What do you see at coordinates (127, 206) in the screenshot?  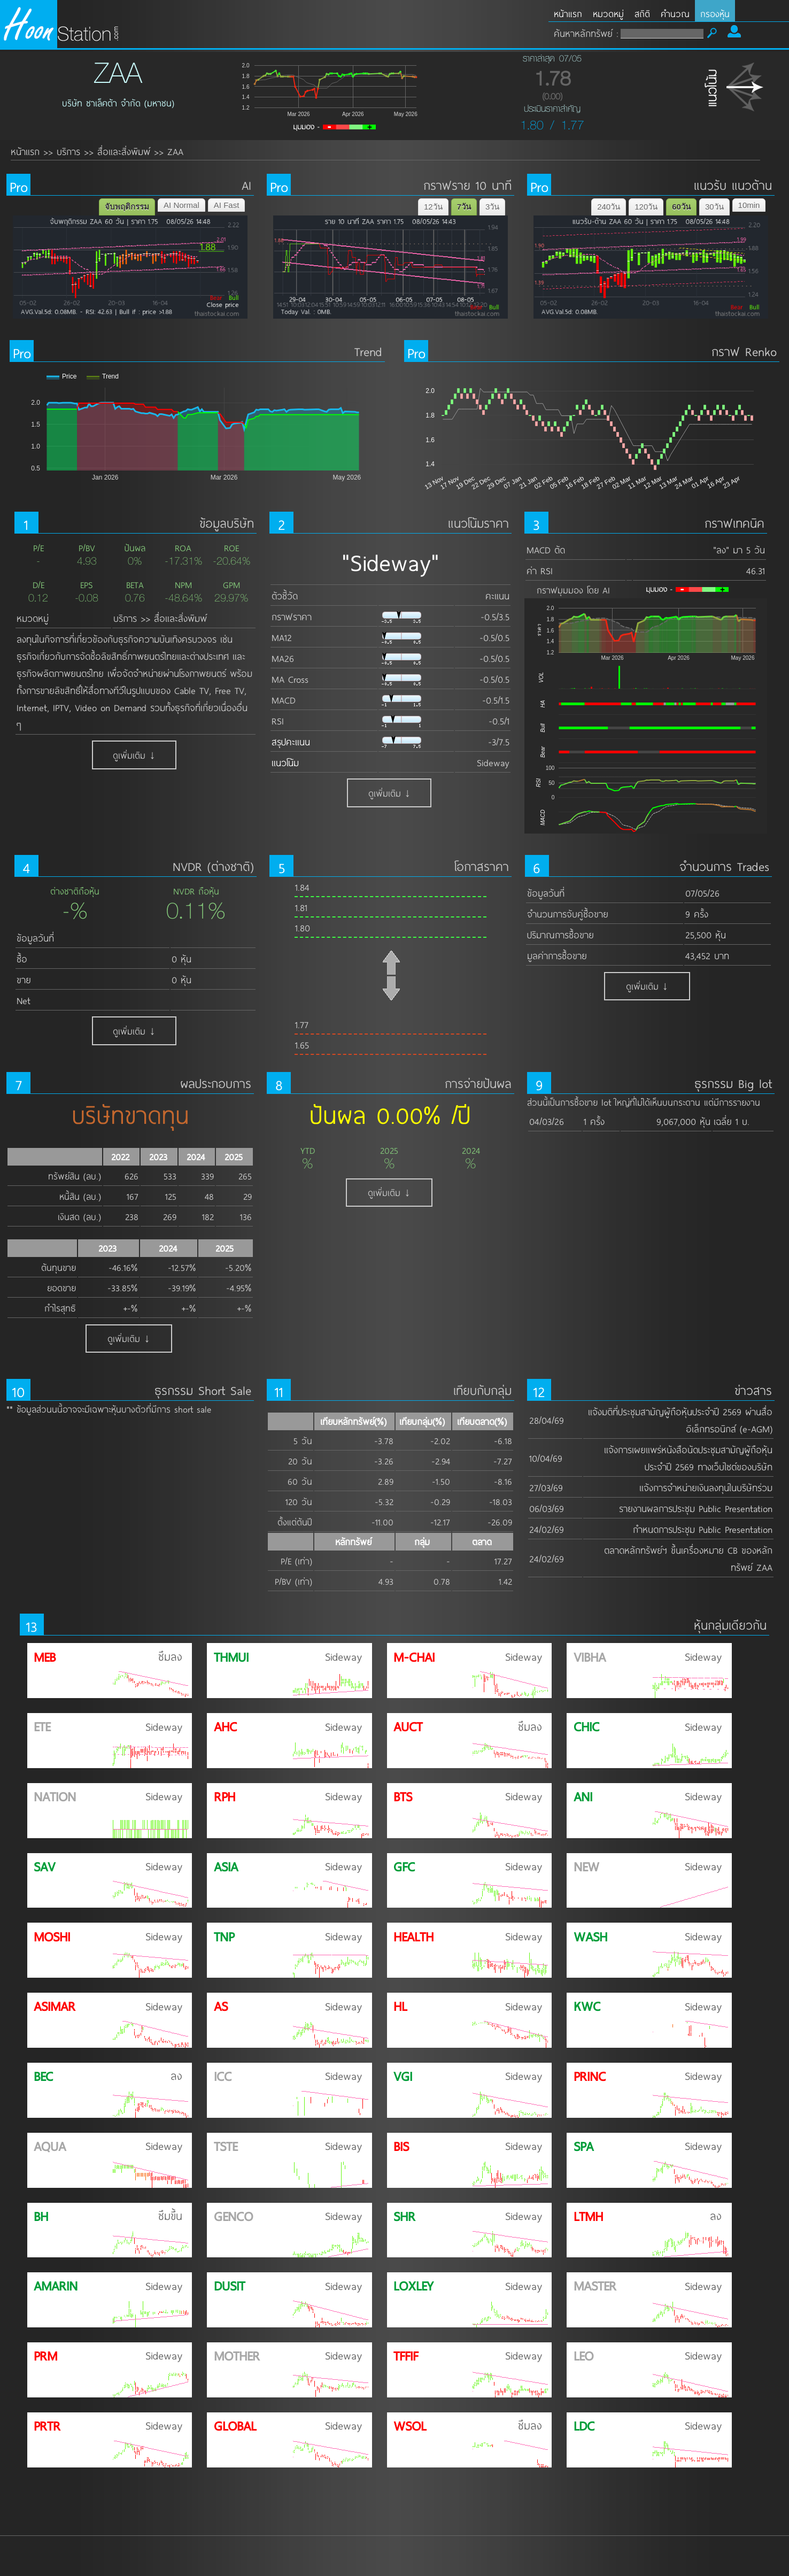 I see `จับพฤติกรรม` at bounding box center [127, 206].